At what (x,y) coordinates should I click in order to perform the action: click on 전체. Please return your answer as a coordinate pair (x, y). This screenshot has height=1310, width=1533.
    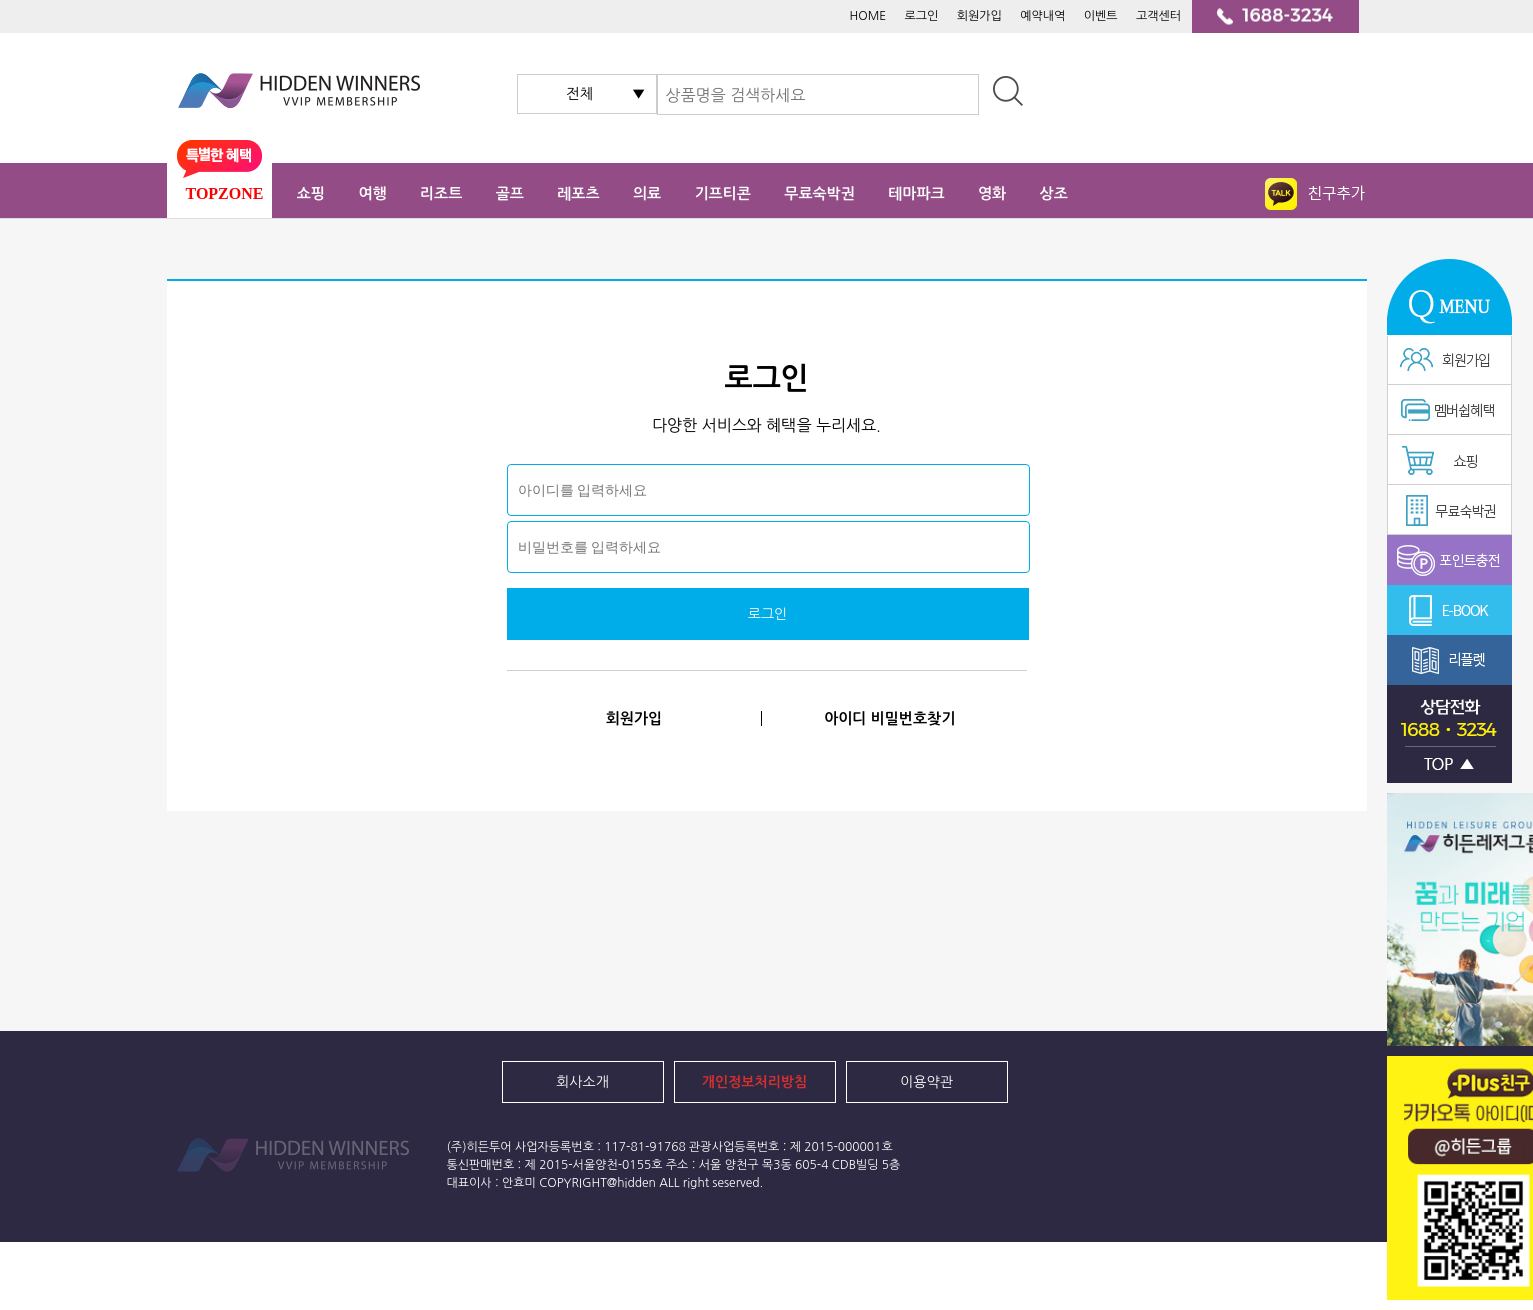
    Looking at the image, I should click on (580, 93).